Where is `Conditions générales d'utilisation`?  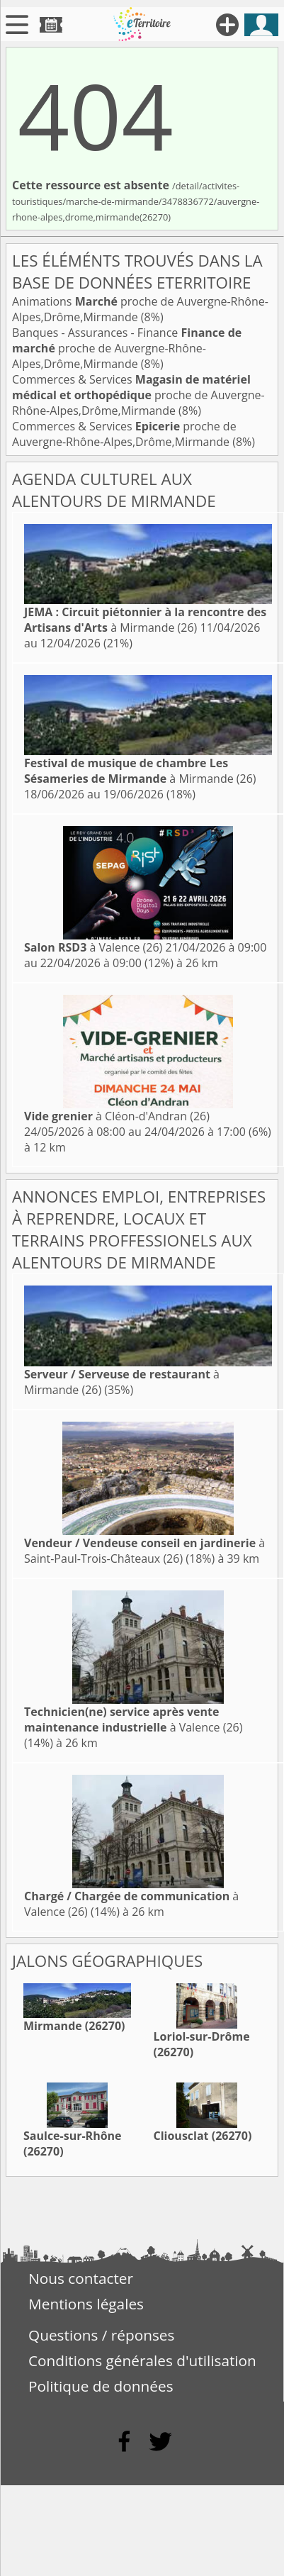 Conditions générales d'utilisation is located at coordinates (142, 2360).